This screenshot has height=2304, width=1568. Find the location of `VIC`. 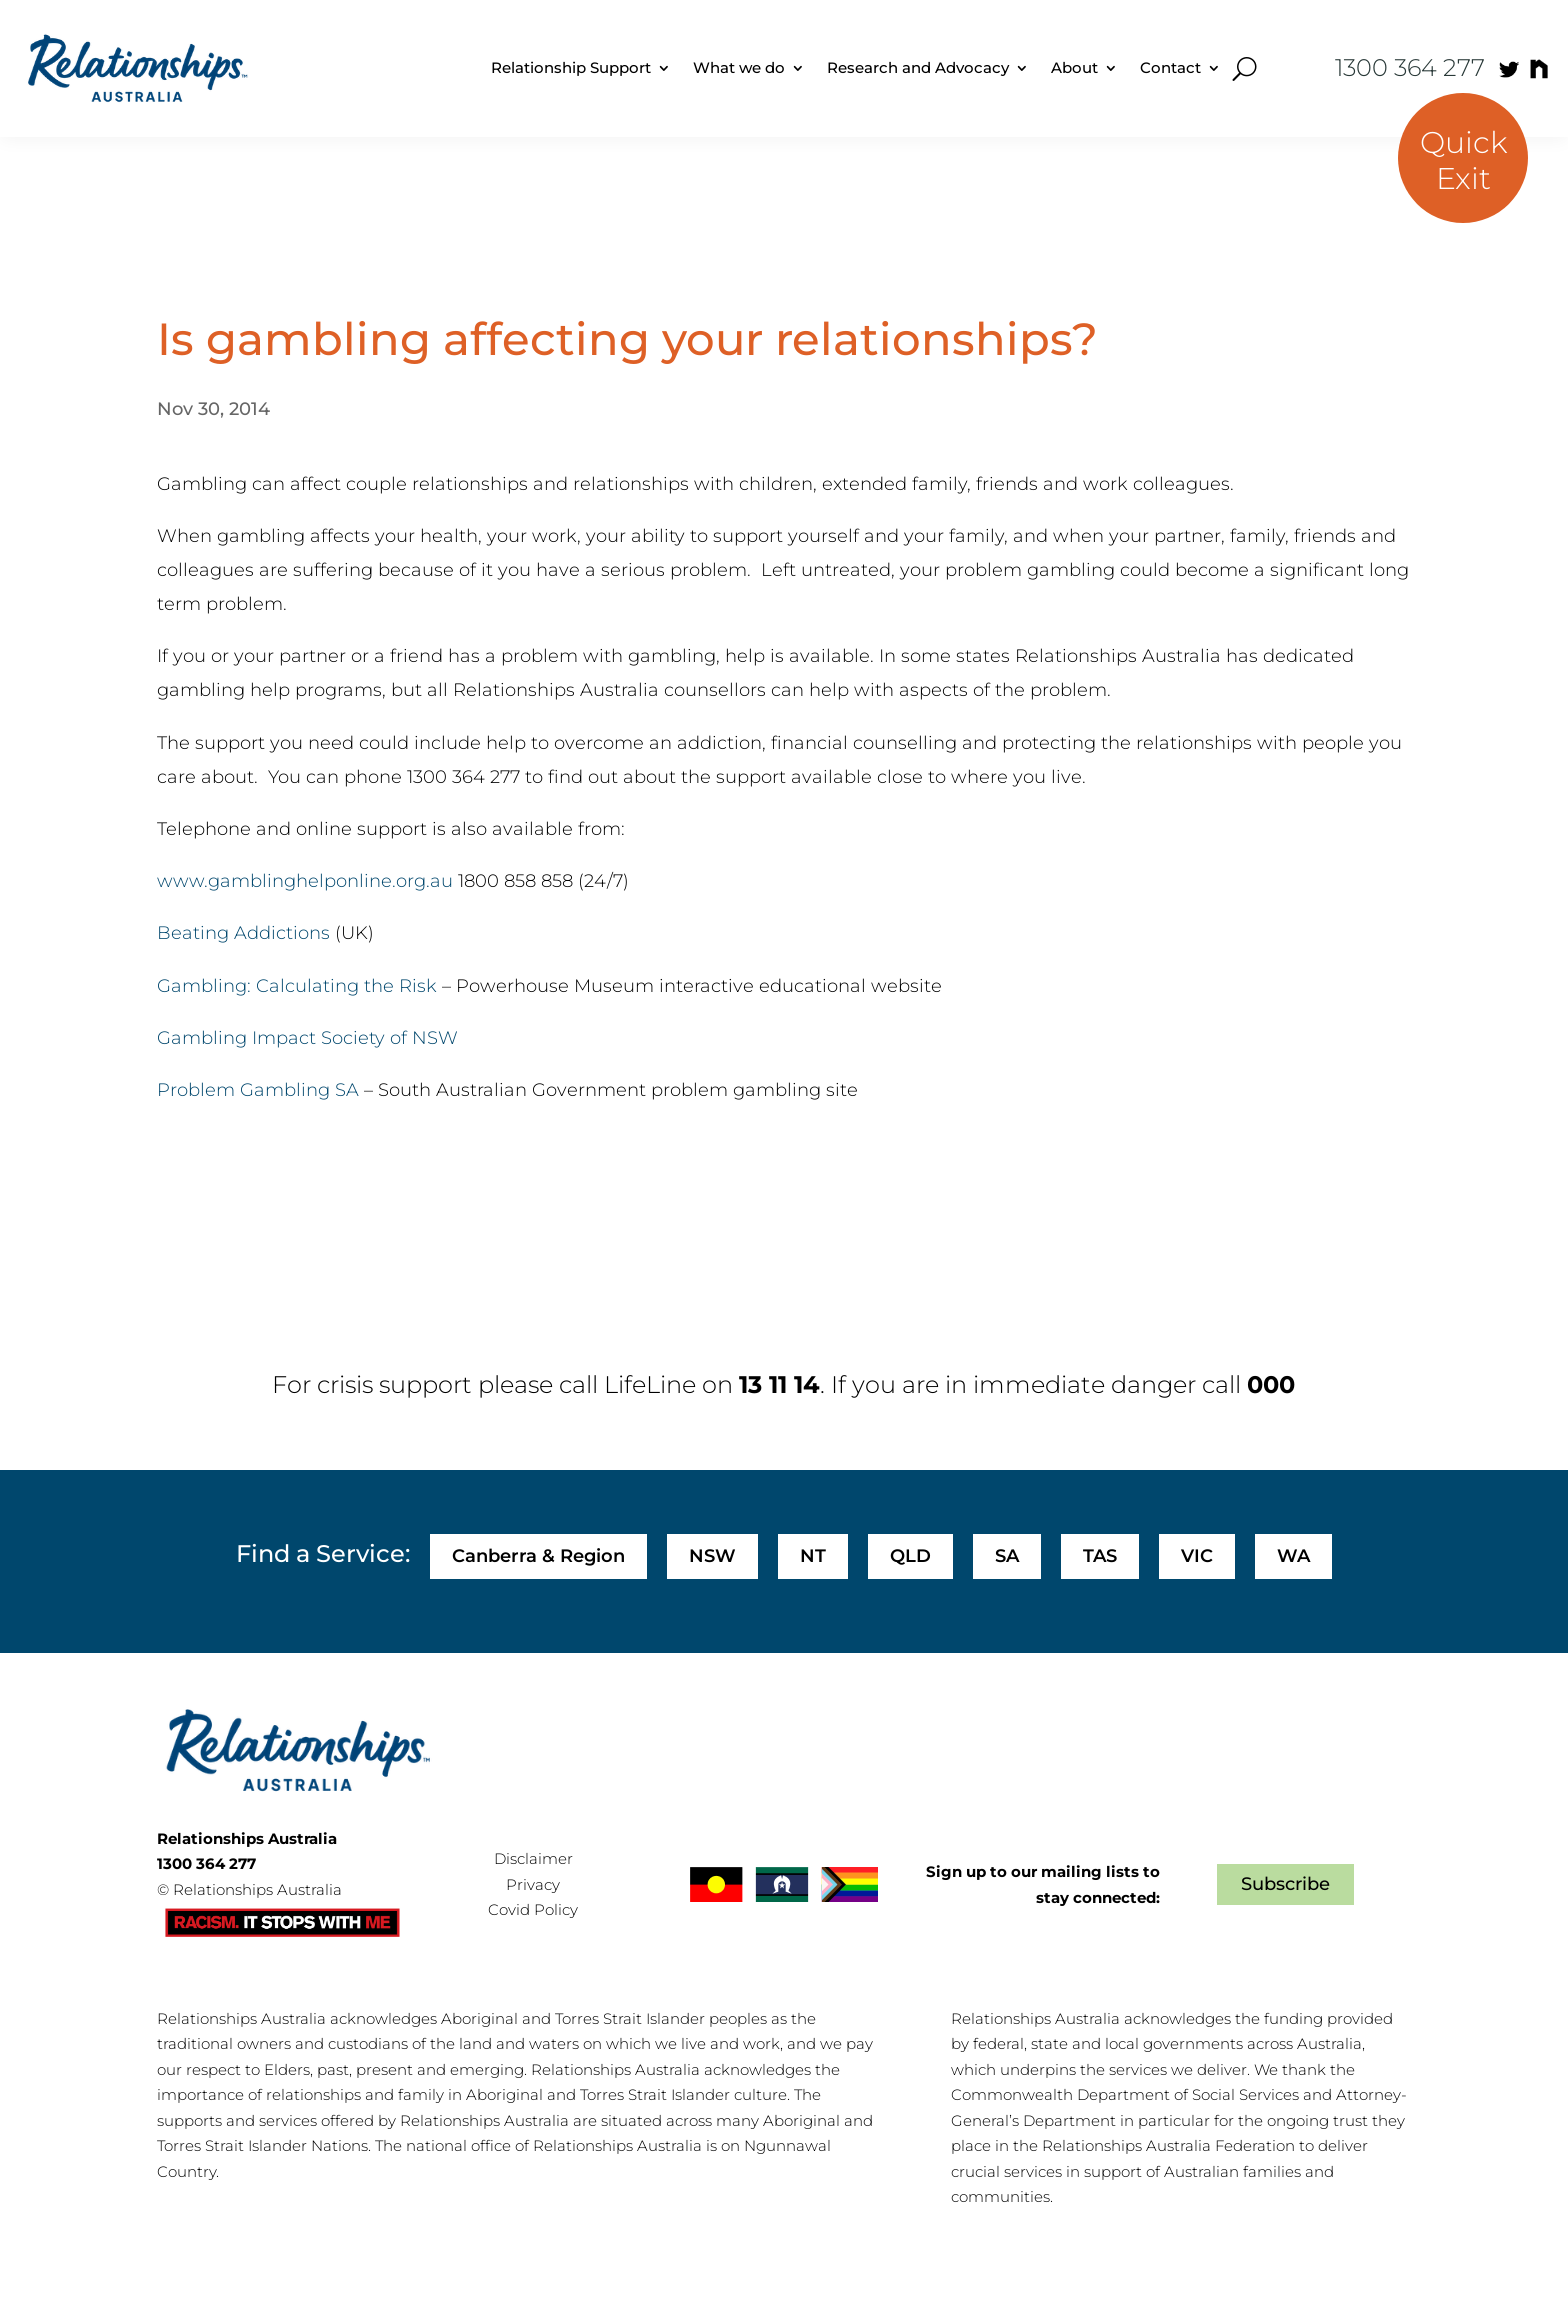

VIC is located at coordinates (1197, 1556).